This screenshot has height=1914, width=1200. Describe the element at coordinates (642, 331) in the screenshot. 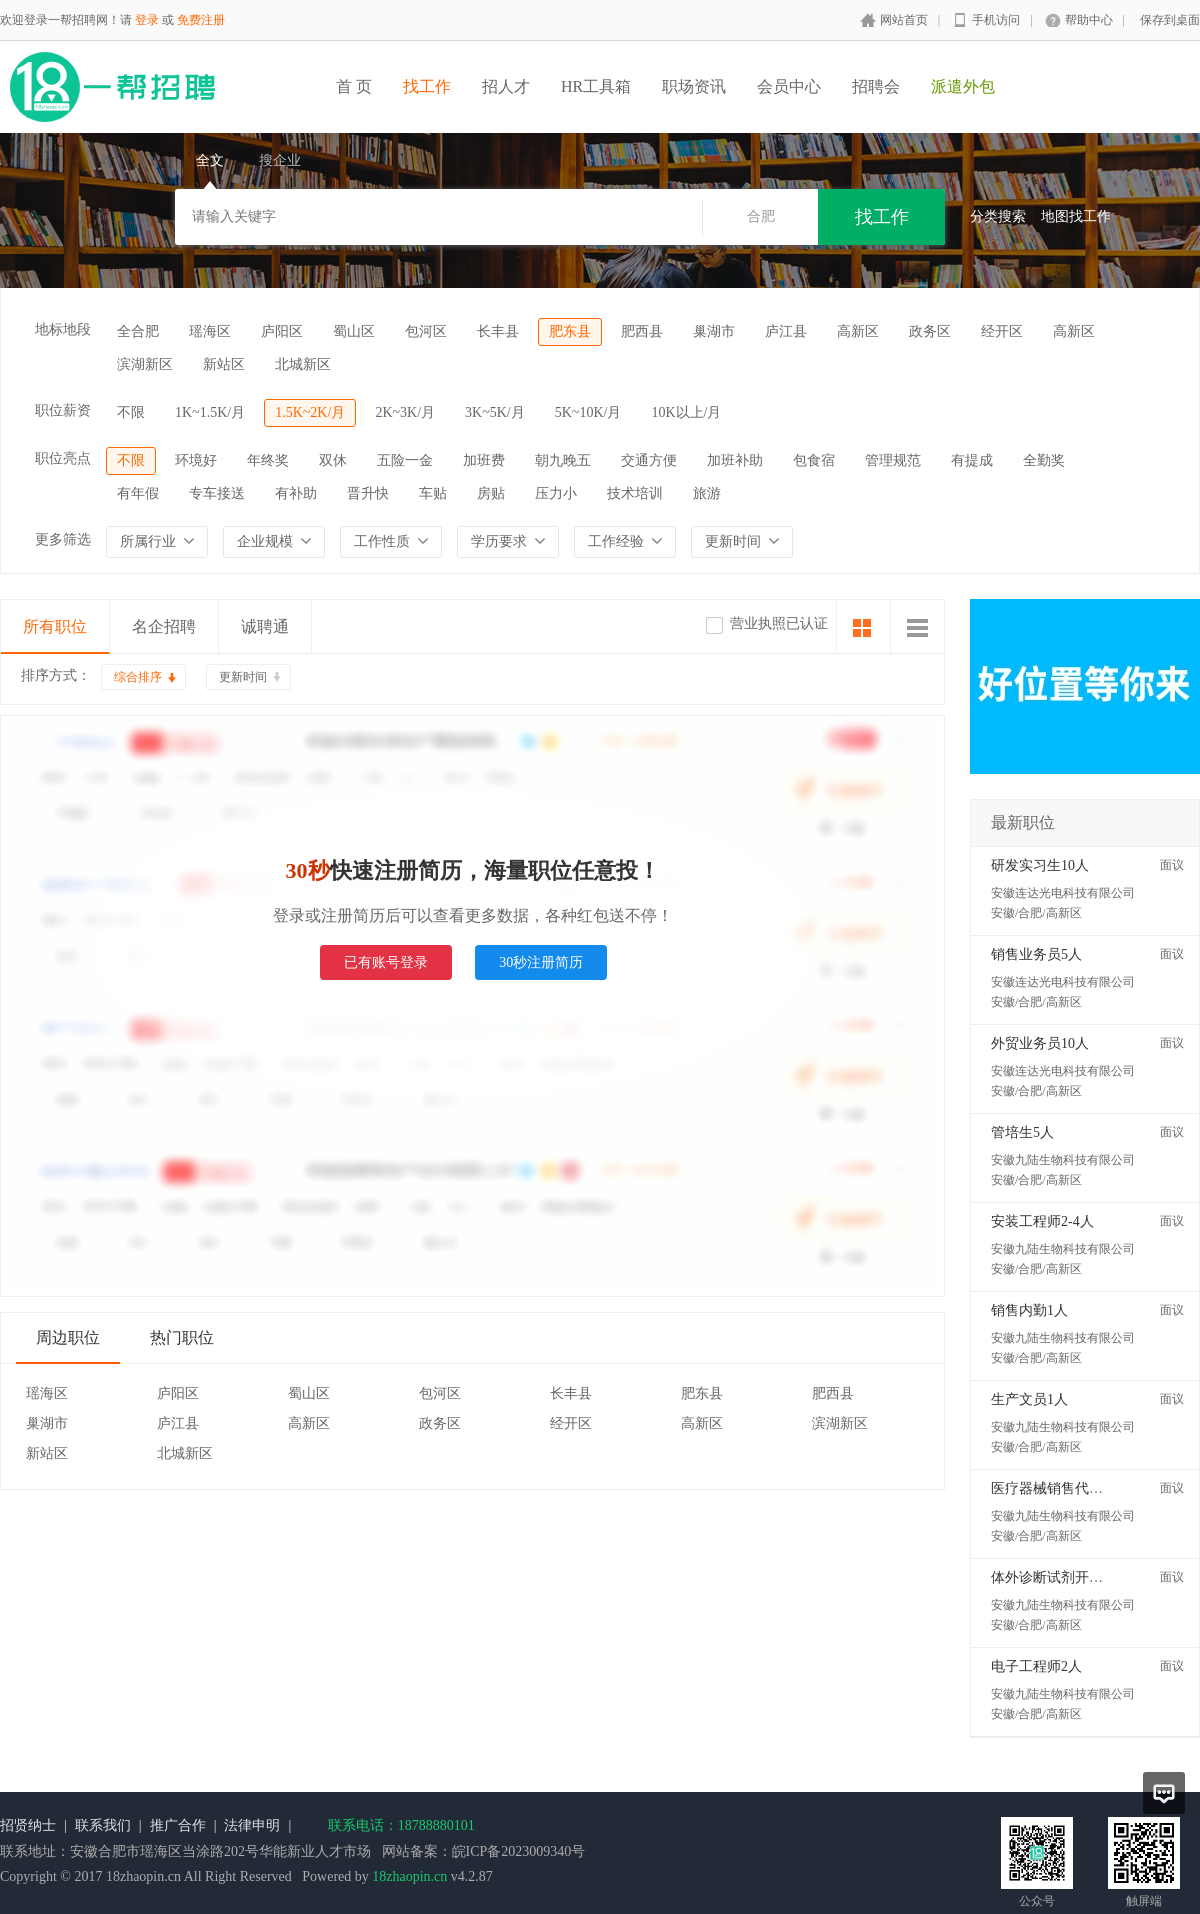

I see `肥西县` at that location.